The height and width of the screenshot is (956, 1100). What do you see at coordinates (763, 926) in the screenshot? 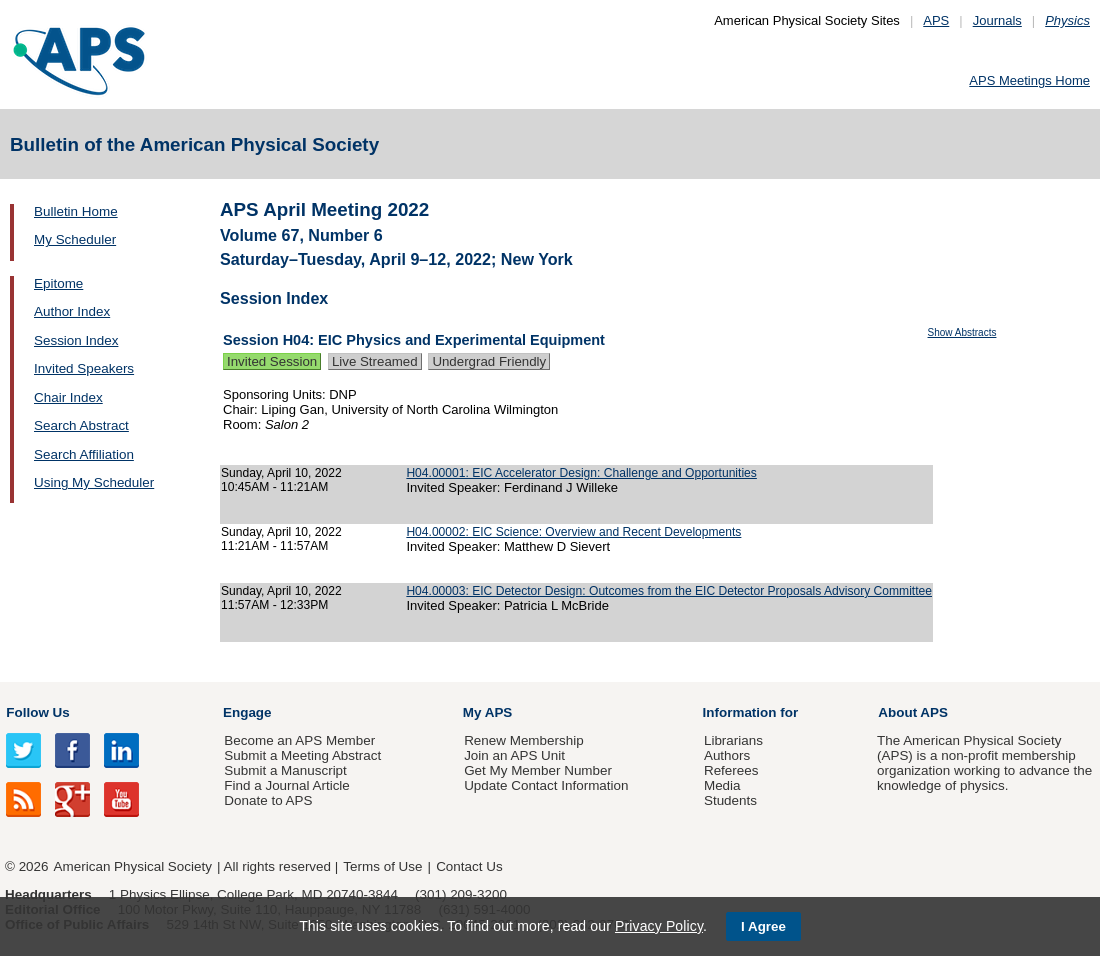
I see `I Agree` at bounding box center [763, 926].